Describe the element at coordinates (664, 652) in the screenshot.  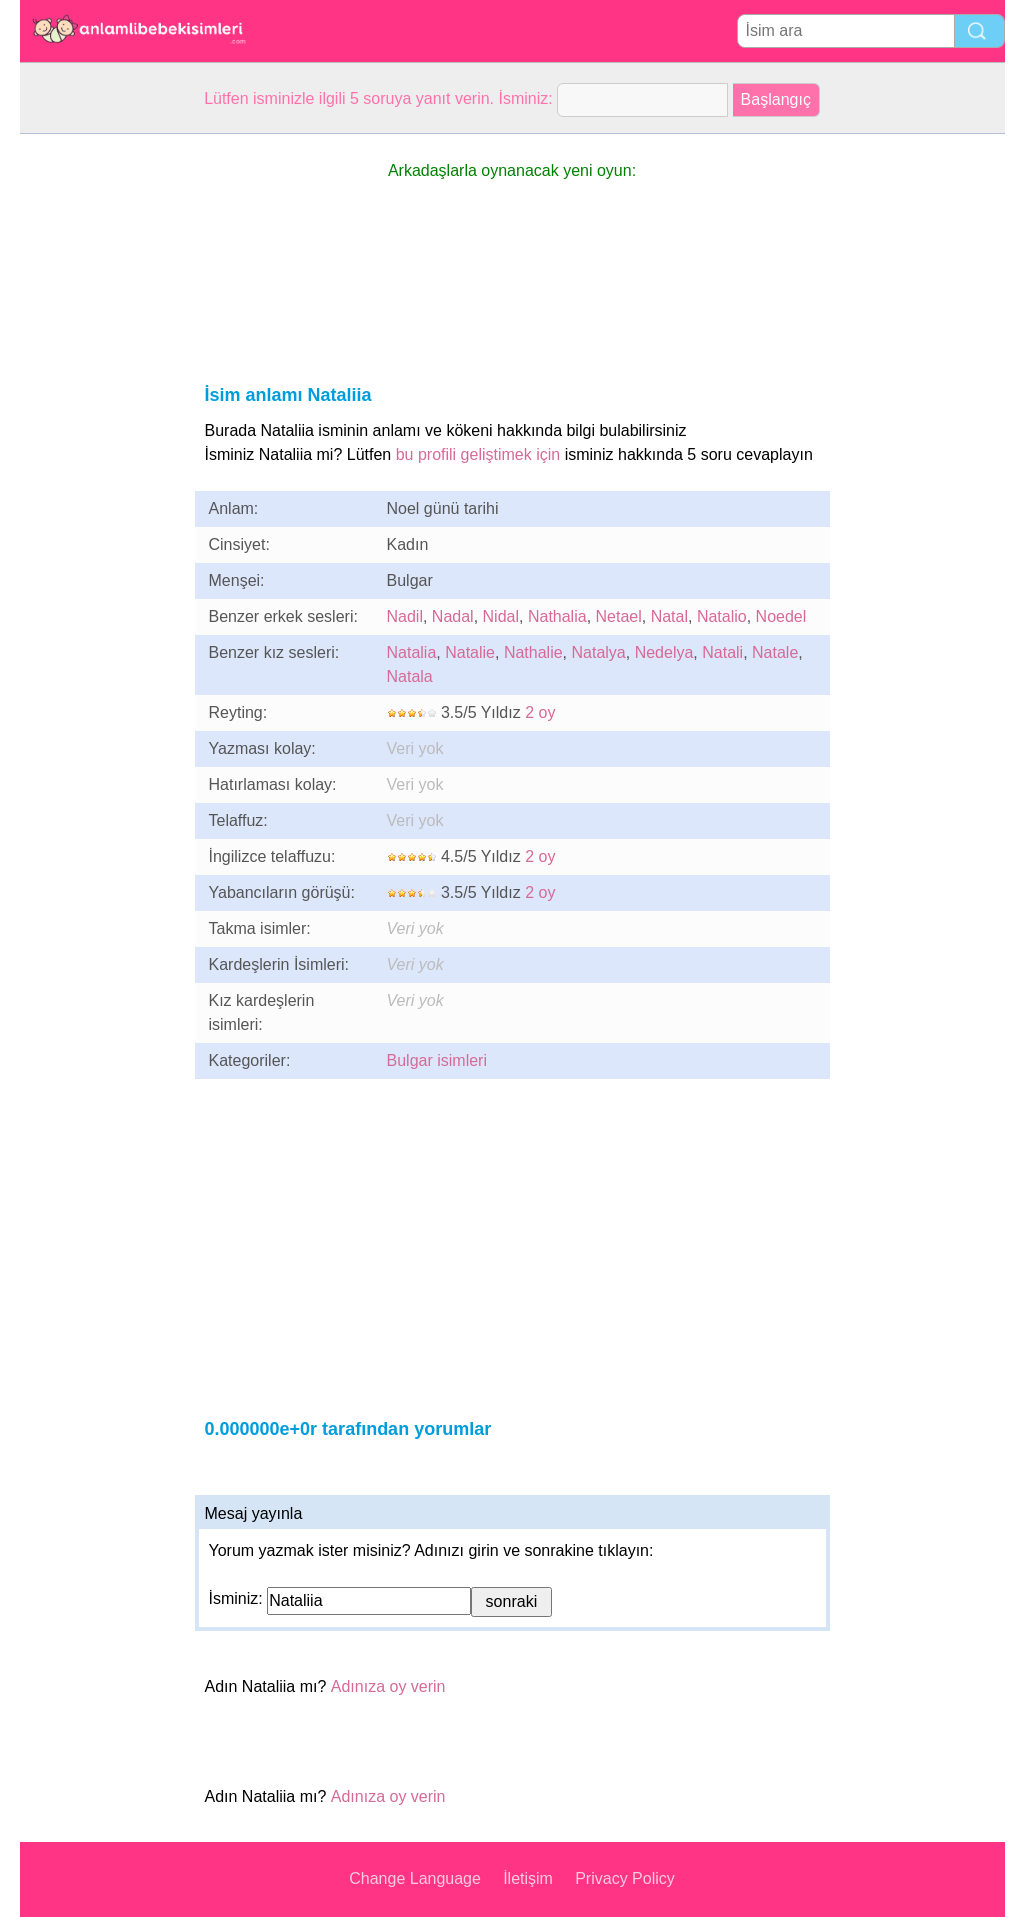
I see `Nedelya` at that location.